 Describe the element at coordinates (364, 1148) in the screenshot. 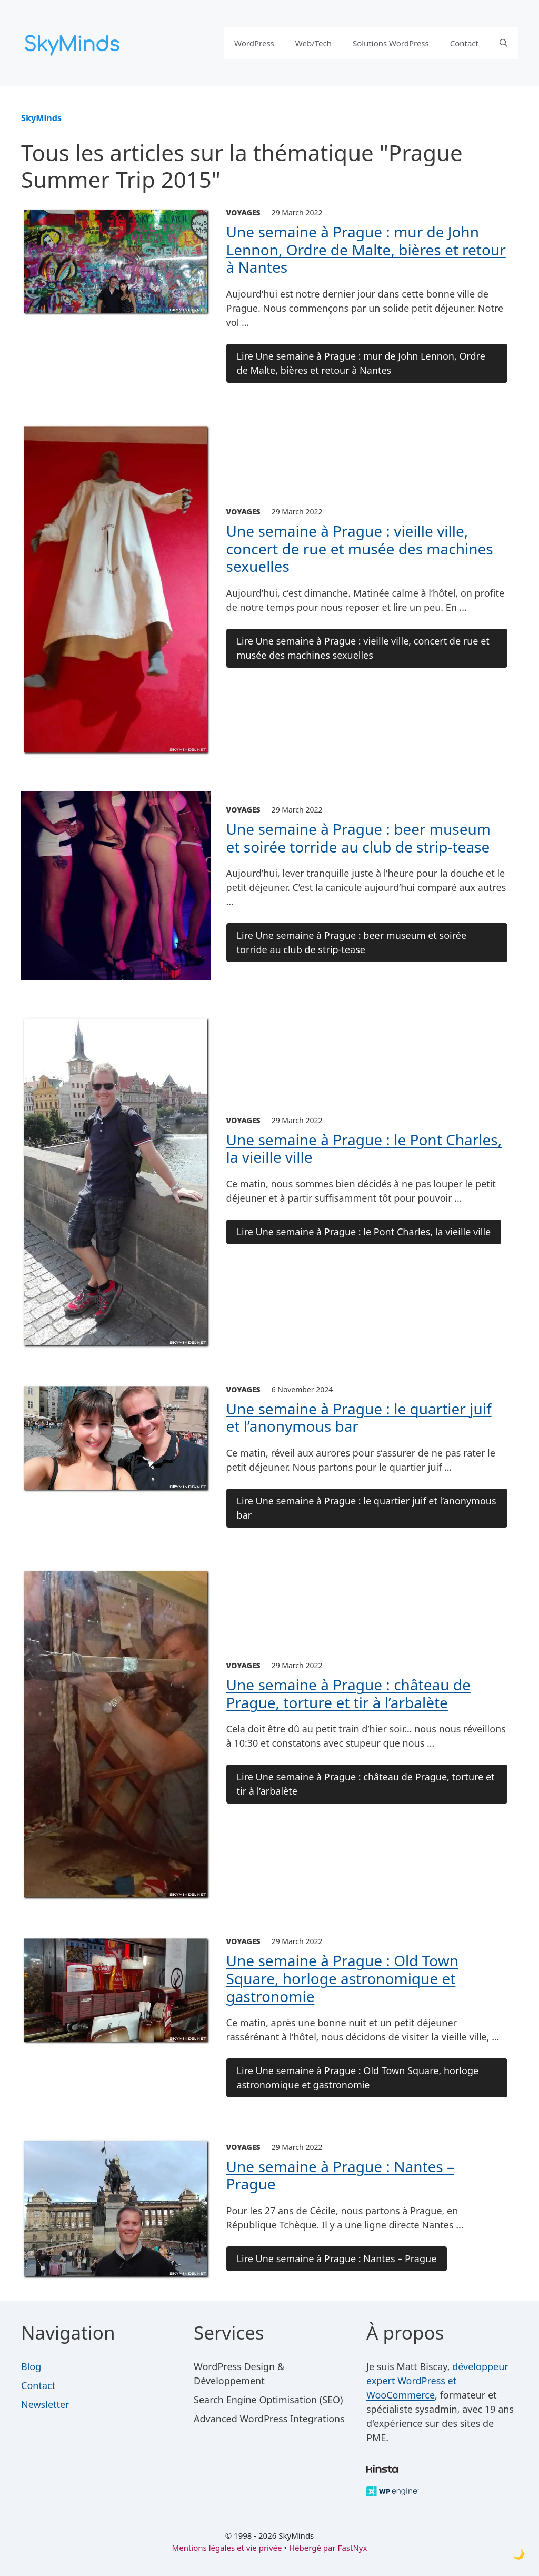

I see `Une semaine à Prague : le Pont Charles, la vieille ville` at that location.